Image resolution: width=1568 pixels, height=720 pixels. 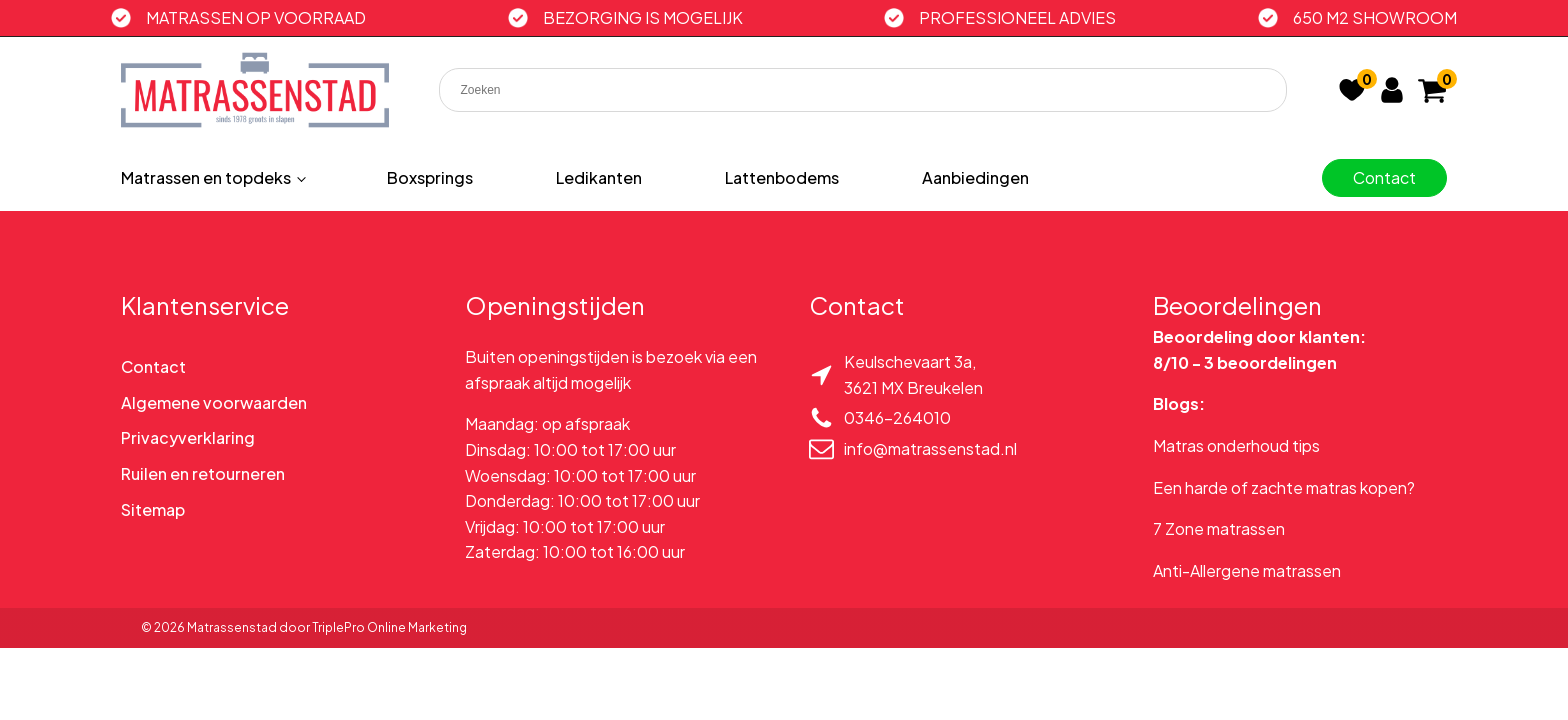 I want to click on Ruilen en retourneren, so click(x=203, y=473).